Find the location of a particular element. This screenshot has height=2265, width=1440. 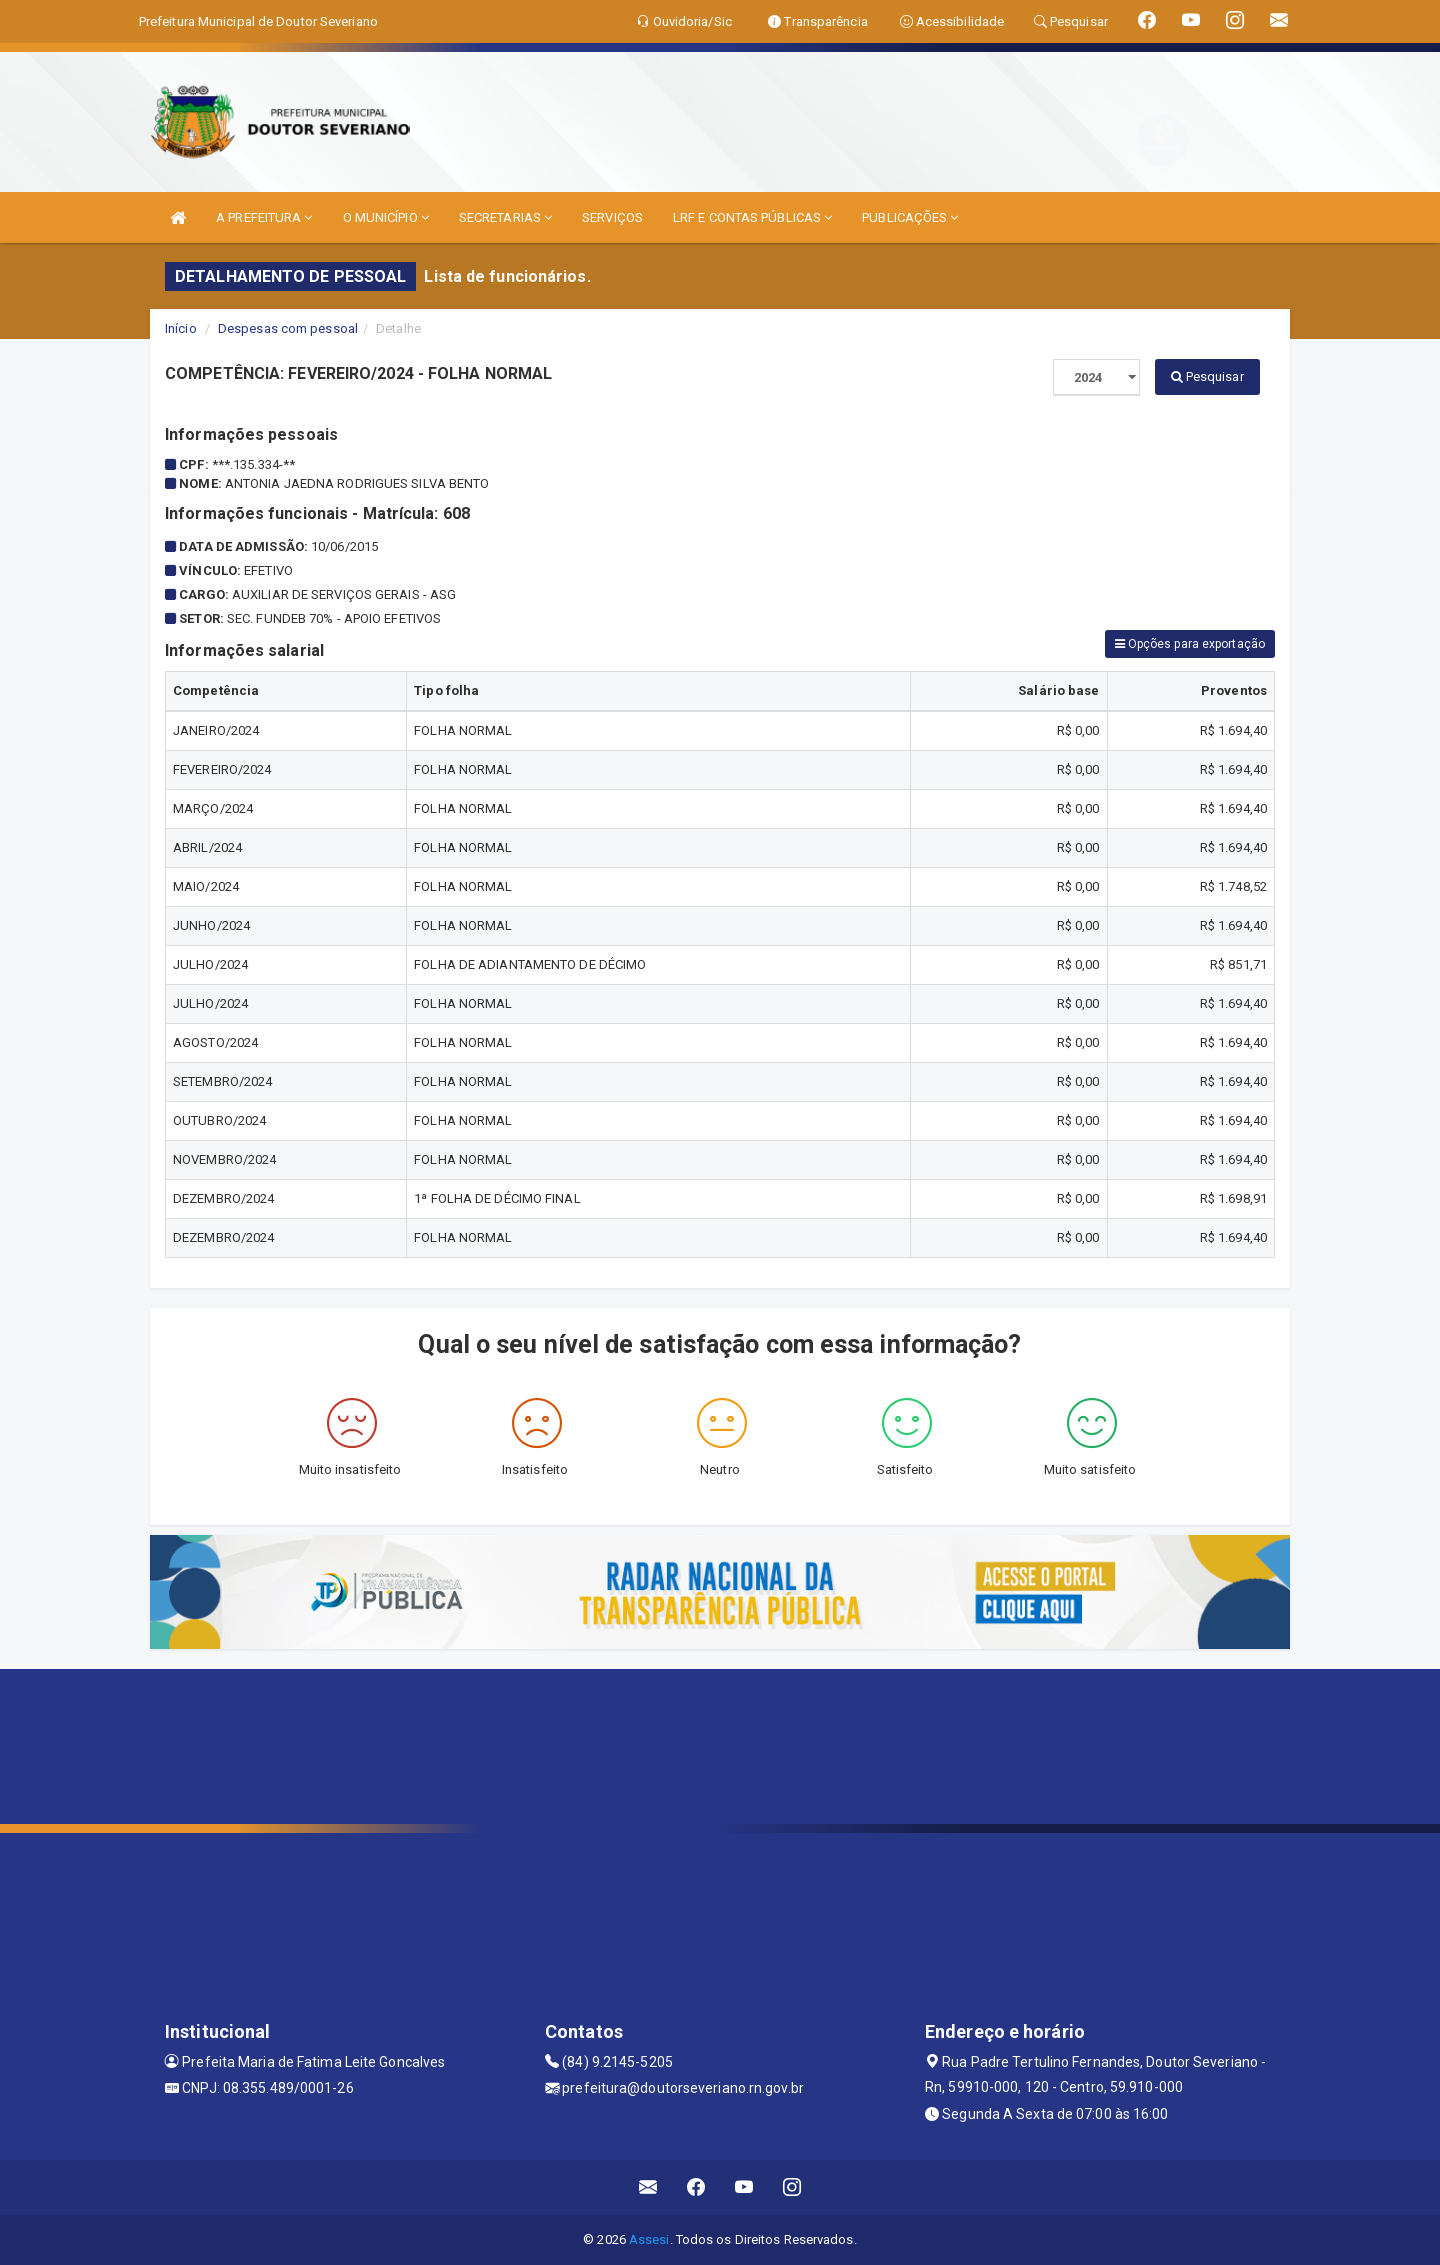

LRF E CONTAS PÚBLICAS is located at coordinates (752, 217).